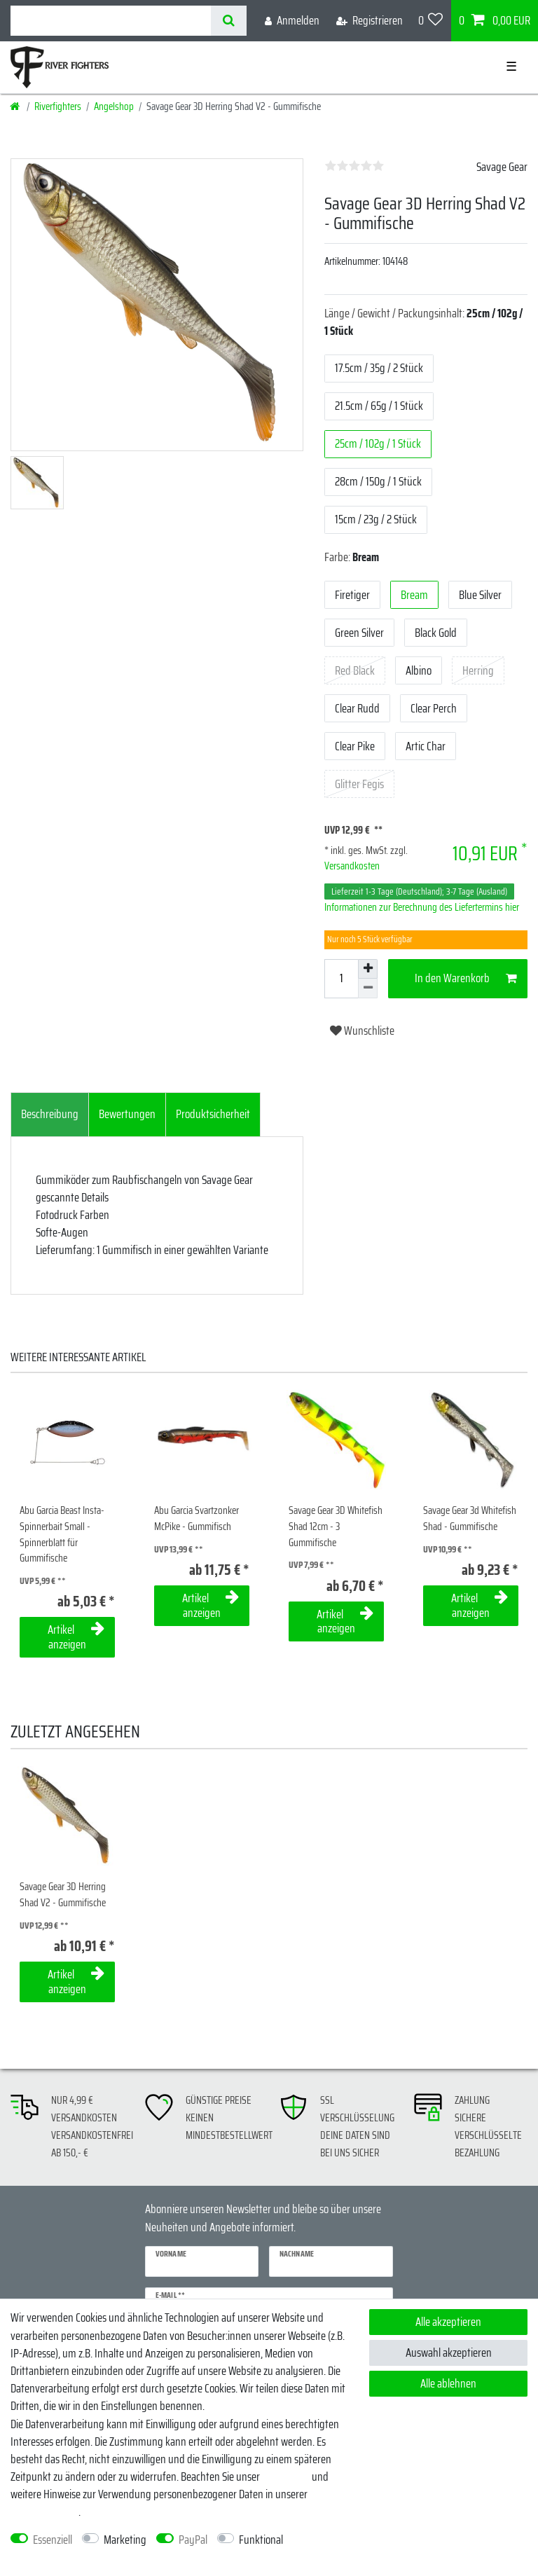 The width and height of the screenshot is (538, 2576). Describe the element at coordinates (466, 978) in the screenshot. I see `In den Warenkorb` at that location.